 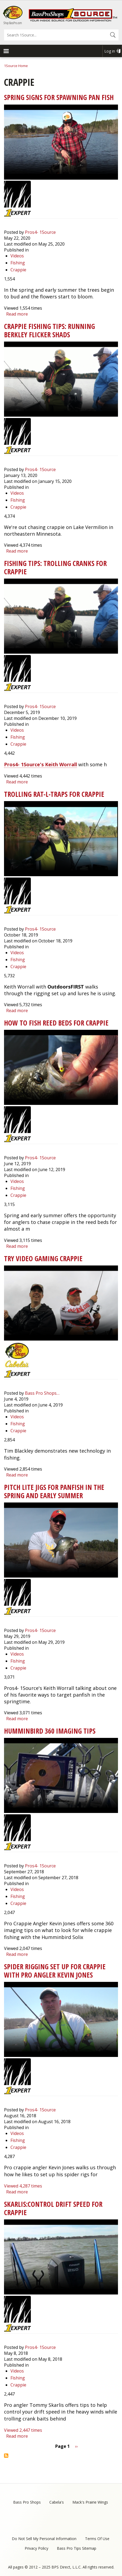 What do you see at coordinates (109, 51) in the screenshot?
I see `Log in` at bounding box center [109, 51].